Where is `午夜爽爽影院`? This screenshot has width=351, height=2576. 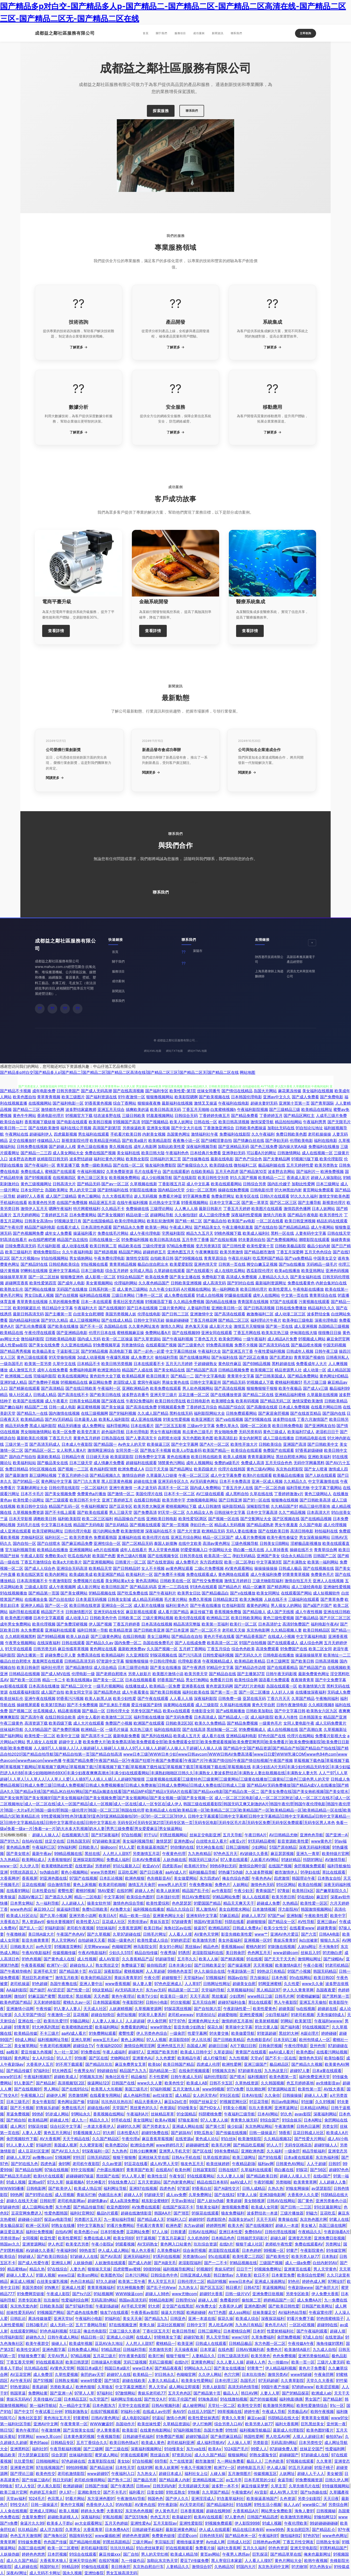
午夜爽爽影院 is located at coordinates (207, 1251).